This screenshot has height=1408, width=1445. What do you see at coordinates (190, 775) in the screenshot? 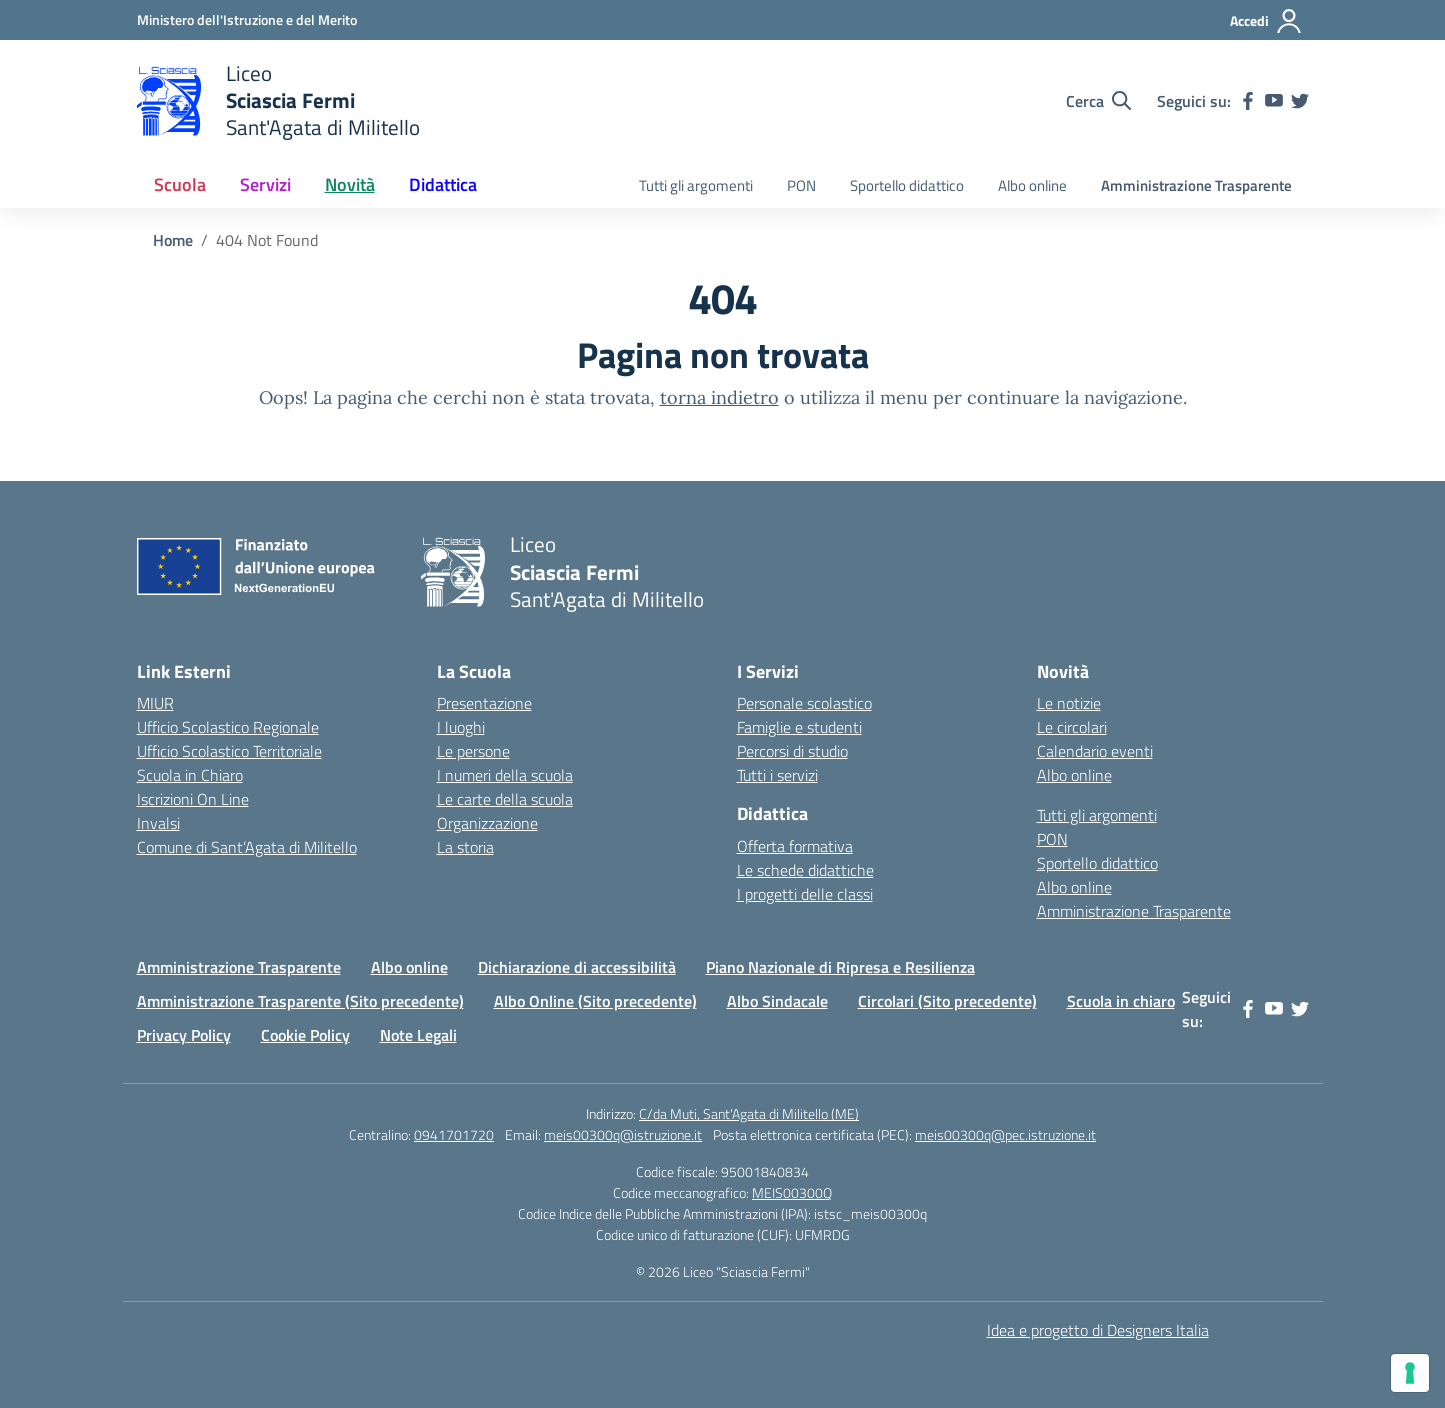
I see `Scuola in Chiaro [Scuola in Chiaro – link esterno – apertura nuova scheda]` at bounding box center [190, 775].